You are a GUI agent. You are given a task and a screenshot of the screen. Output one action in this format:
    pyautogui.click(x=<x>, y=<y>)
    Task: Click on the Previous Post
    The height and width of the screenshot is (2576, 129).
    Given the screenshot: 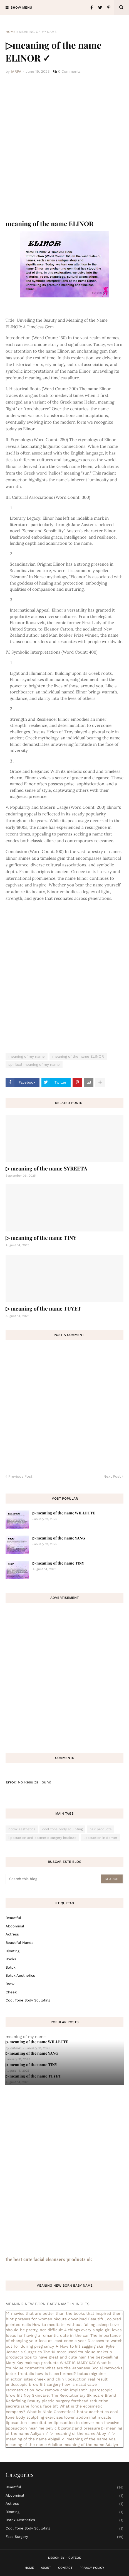 What is the action you would take?
    pyautogui.click(x=20, y=1476)
    